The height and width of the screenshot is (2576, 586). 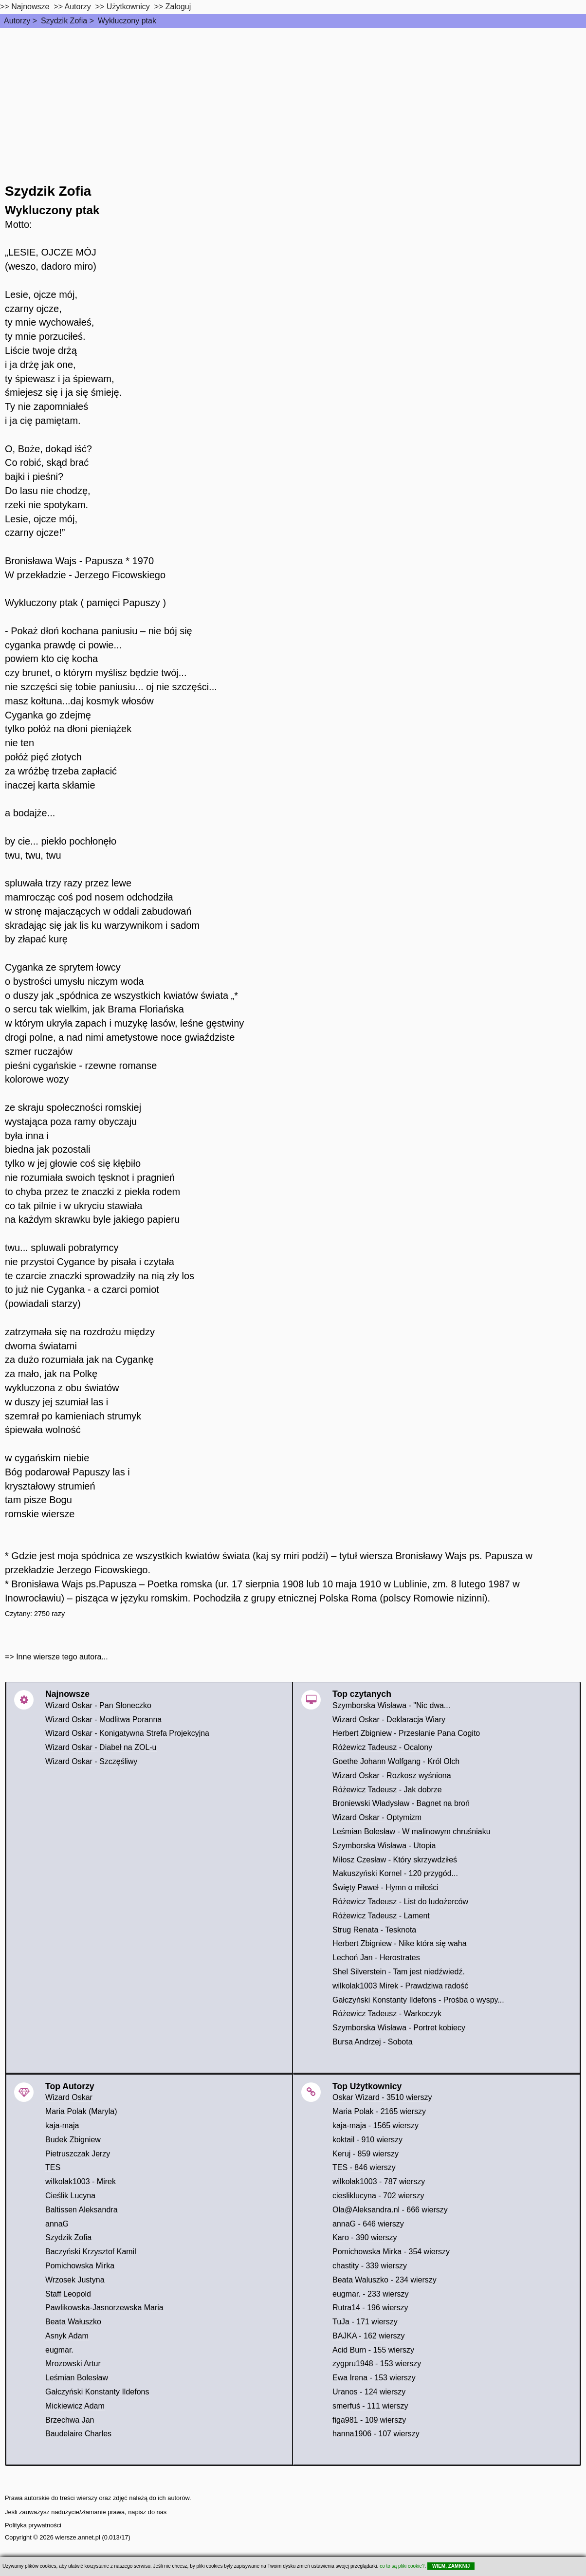 What do you see at coordinates (370, 2406) in the screenshot?
I see `smerfuś - 111 wierszy` at bounding box center [370, 2406].